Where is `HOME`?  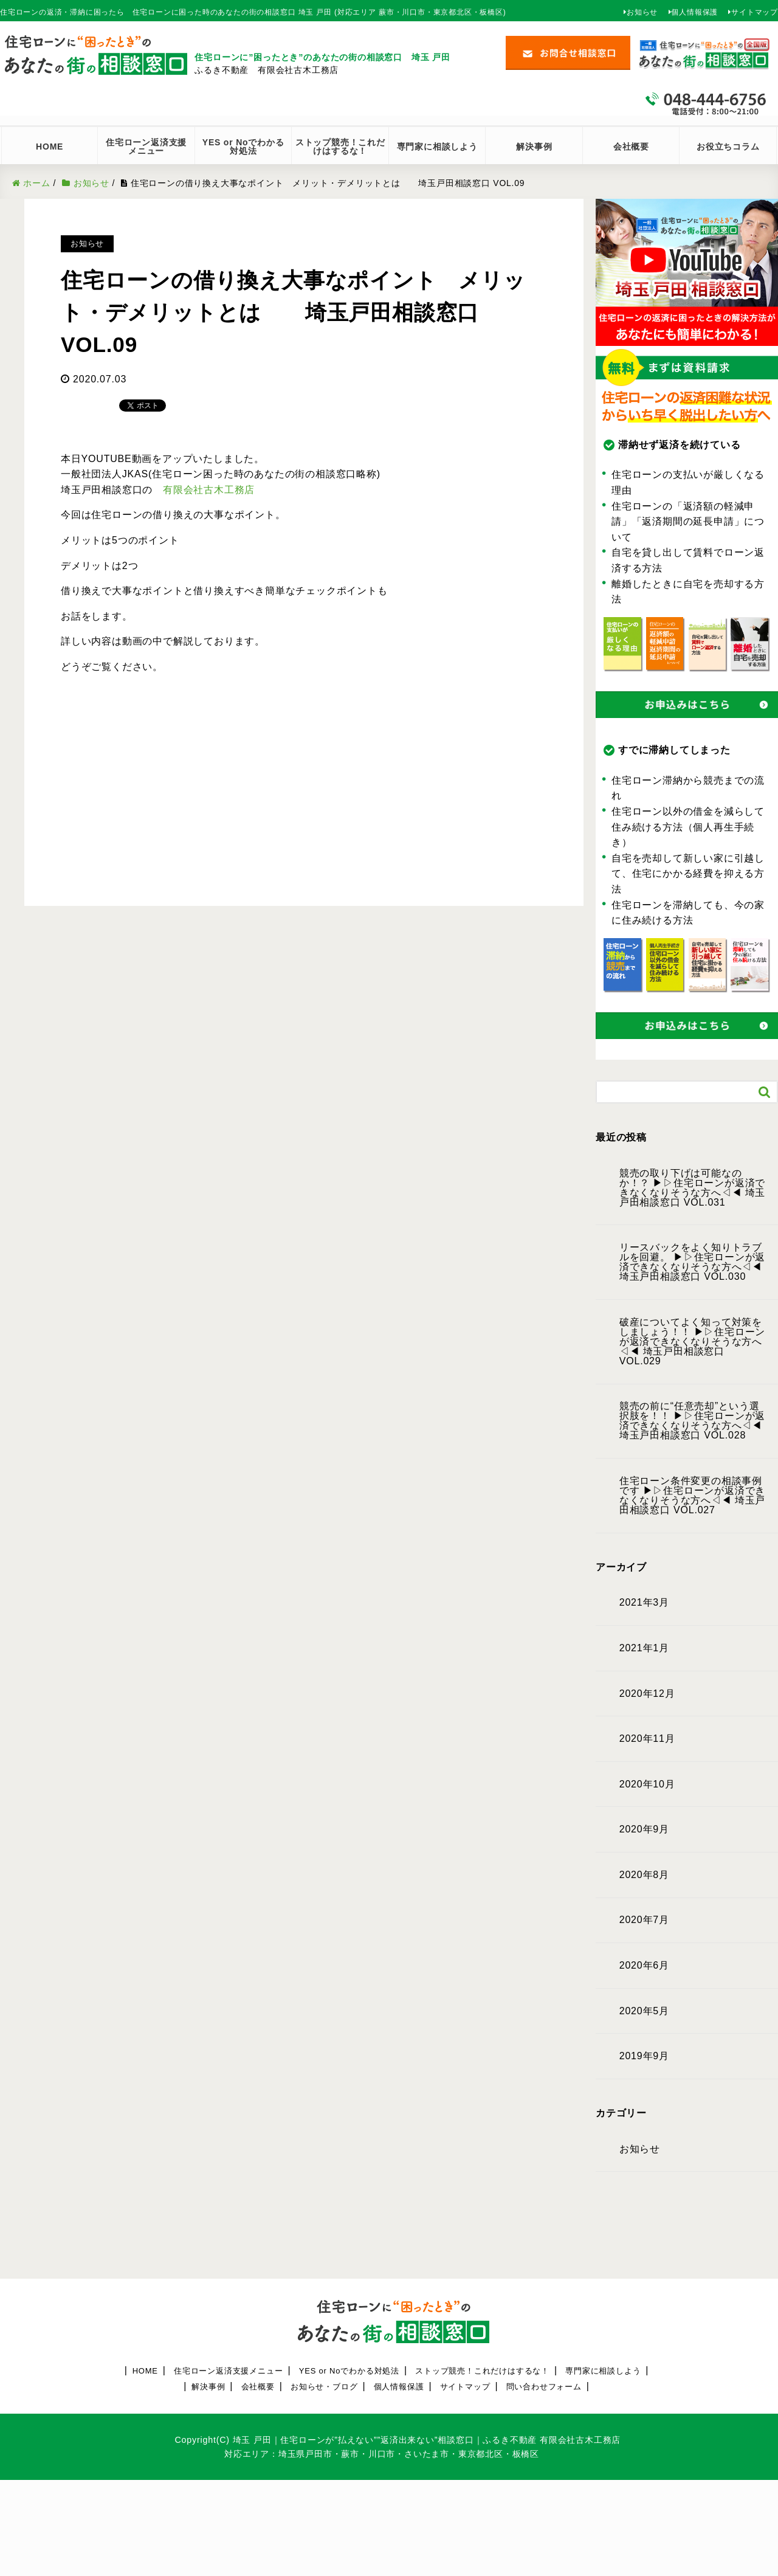 HOME is located at coordinates (49, 146).